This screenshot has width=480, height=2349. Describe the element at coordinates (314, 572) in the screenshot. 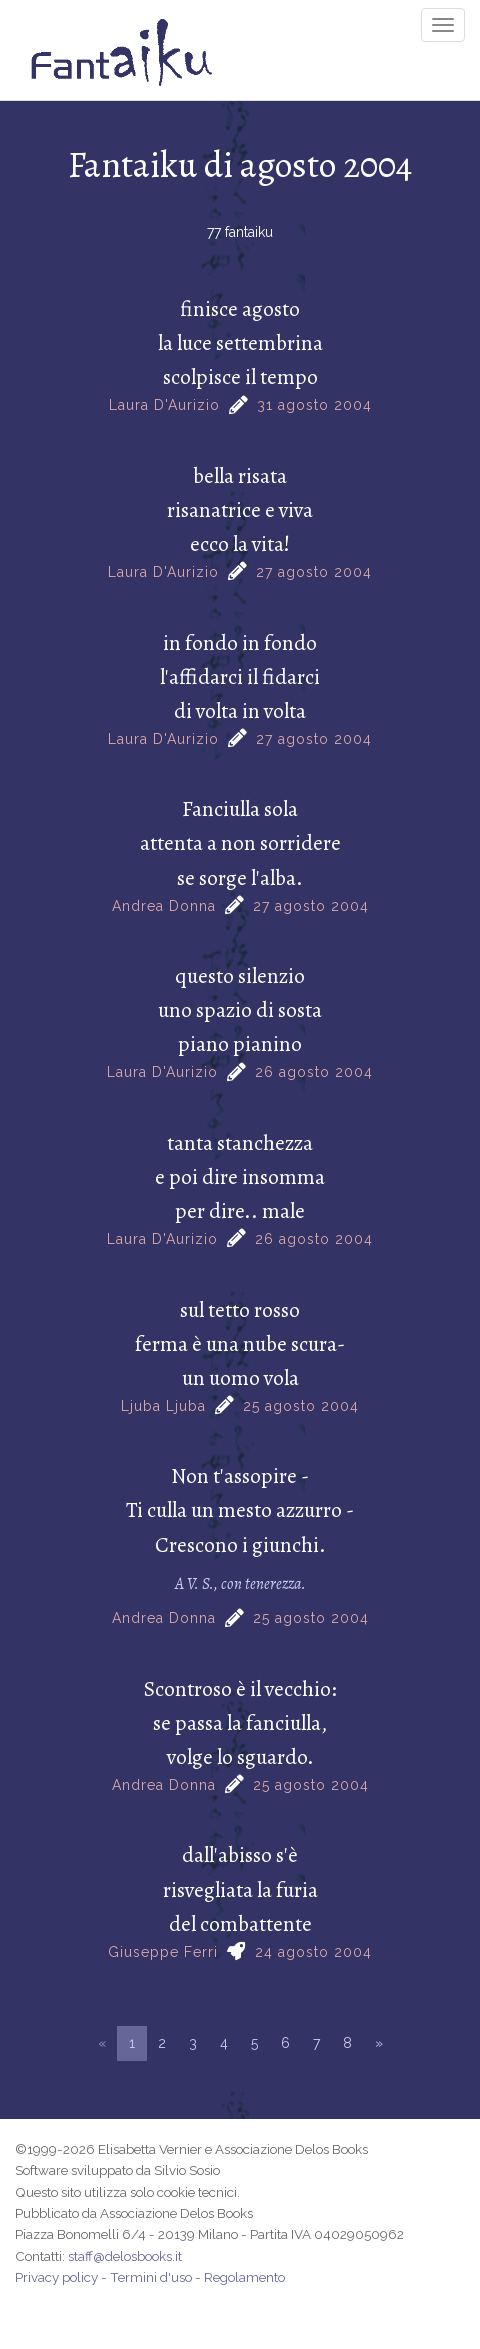

I see `27 agosto 2004` at that location.